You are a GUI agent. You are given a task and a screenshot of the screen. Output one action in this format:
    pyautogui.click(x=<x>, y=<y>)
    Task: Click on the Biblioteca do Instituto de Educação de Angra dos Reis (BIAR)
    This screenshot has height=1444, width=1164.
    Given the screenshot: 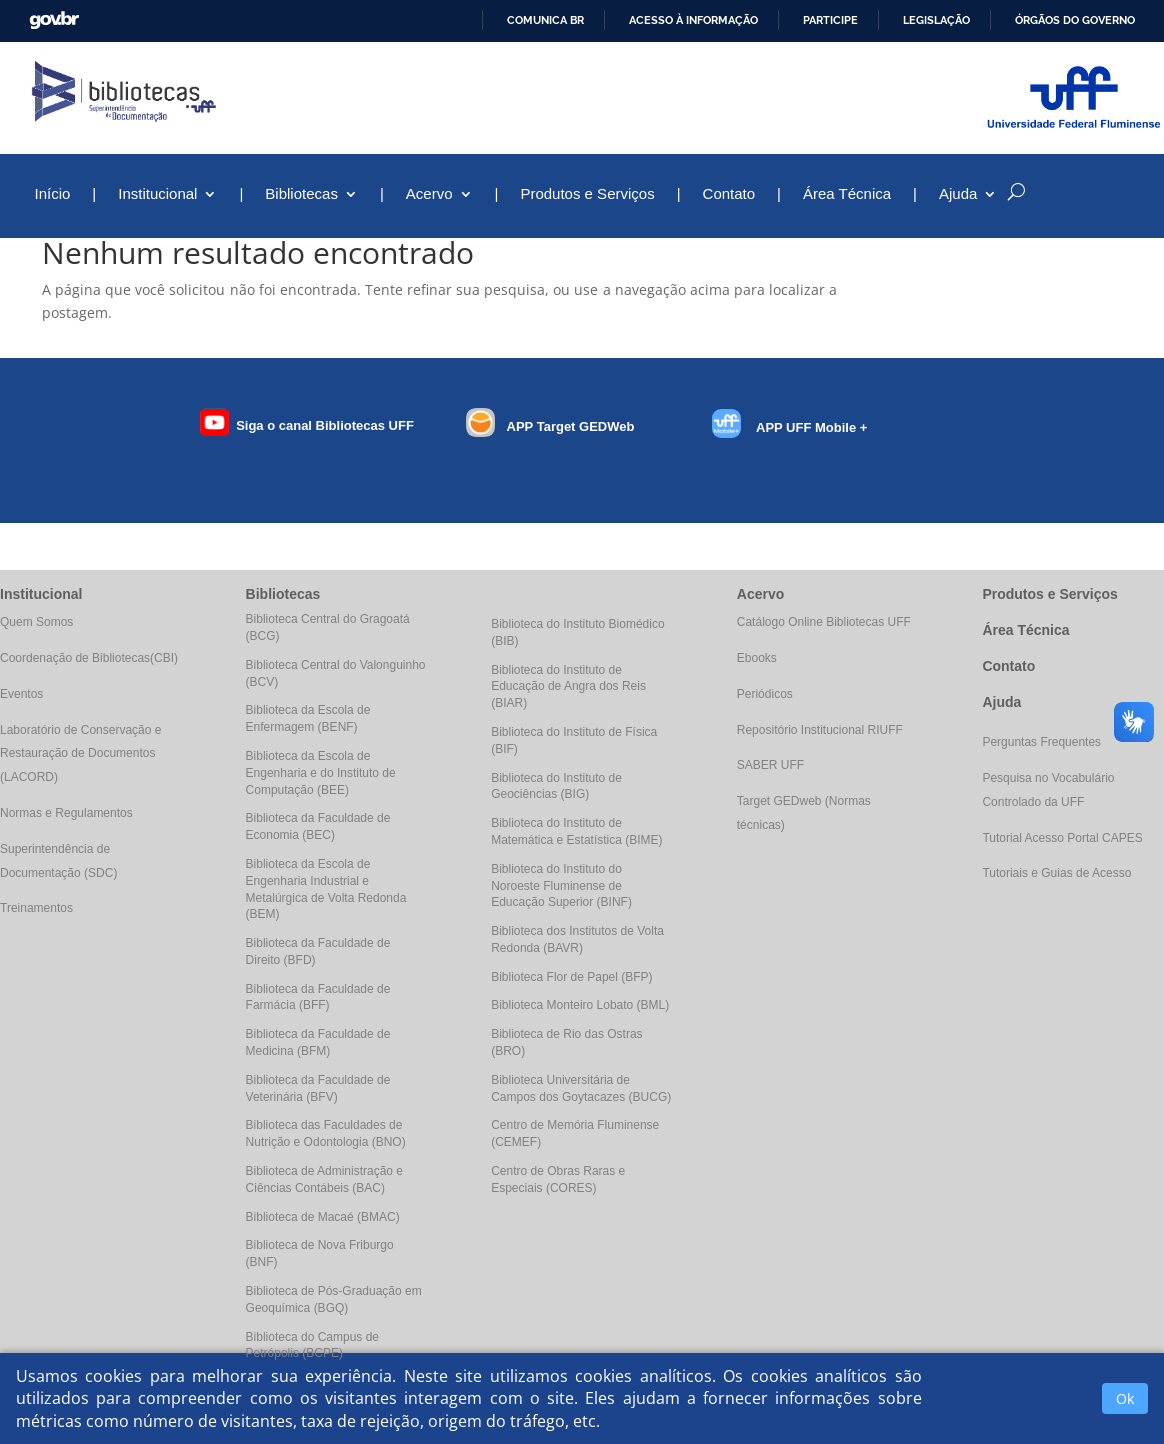 What is the action you would take?
    pyautogui.click(x=568, y=687)
    